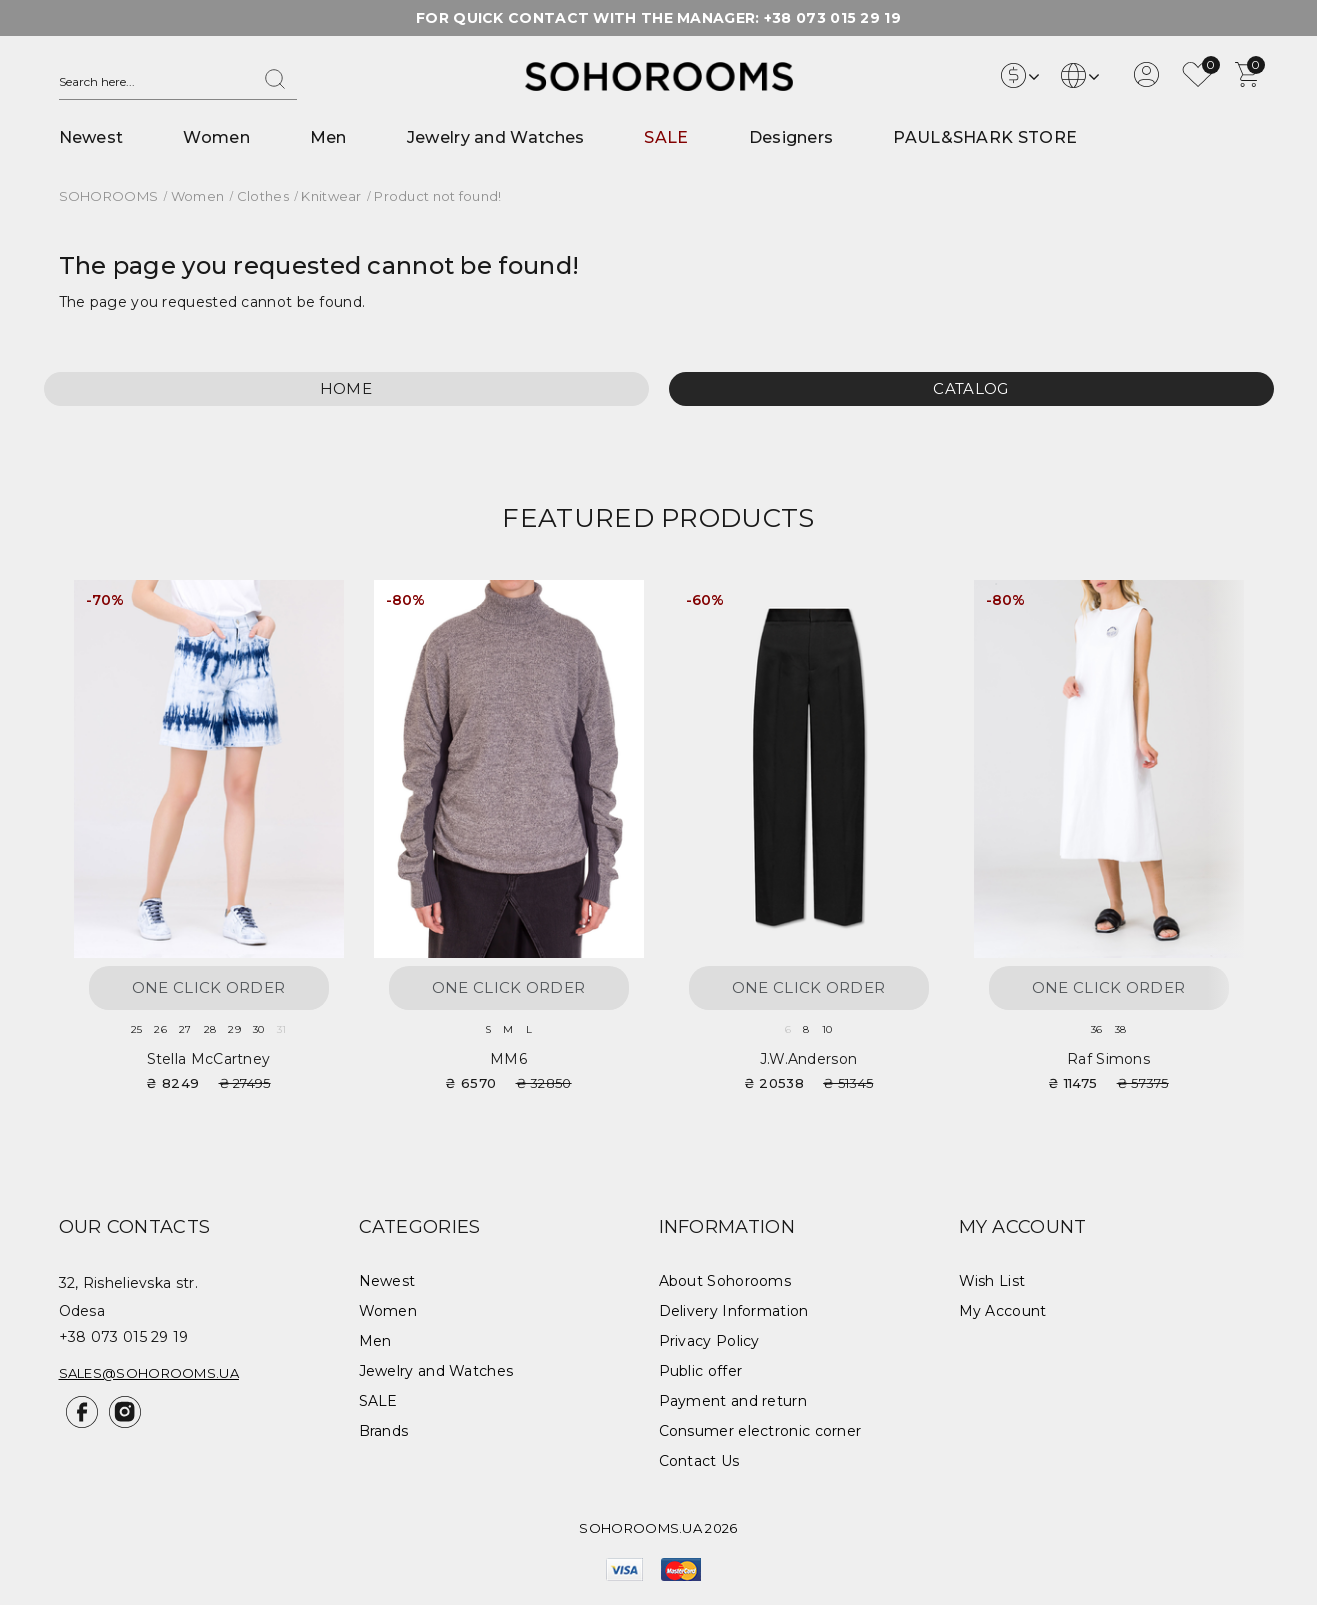  What do you see at coordinates (666, 137) in the screenshot?
I see `SALE` at bounding box center [666, 137].